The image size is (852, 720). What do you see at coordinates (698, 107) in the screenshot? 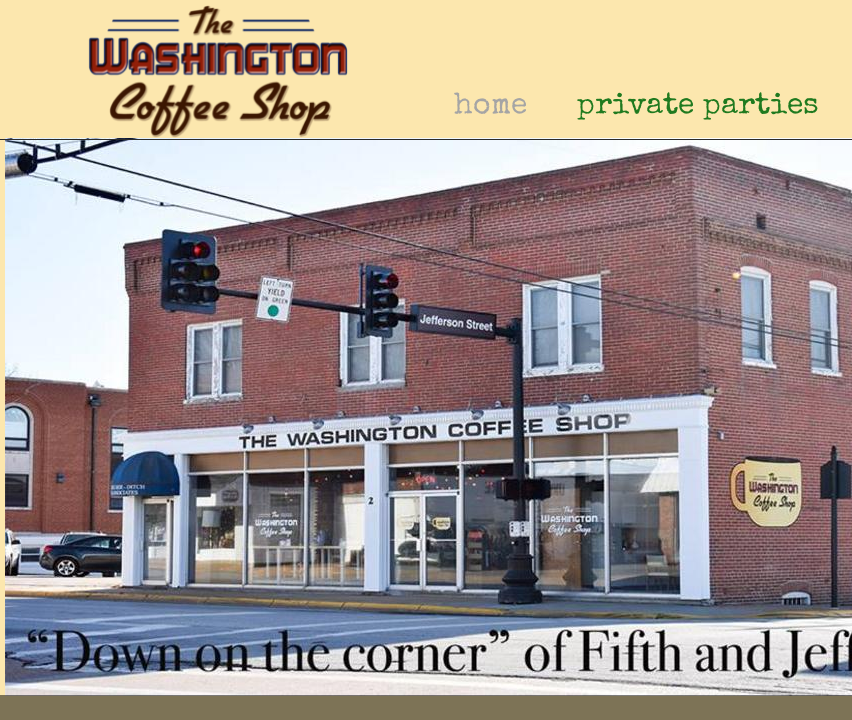
I see `private parties` at bounding box center [698, 107].